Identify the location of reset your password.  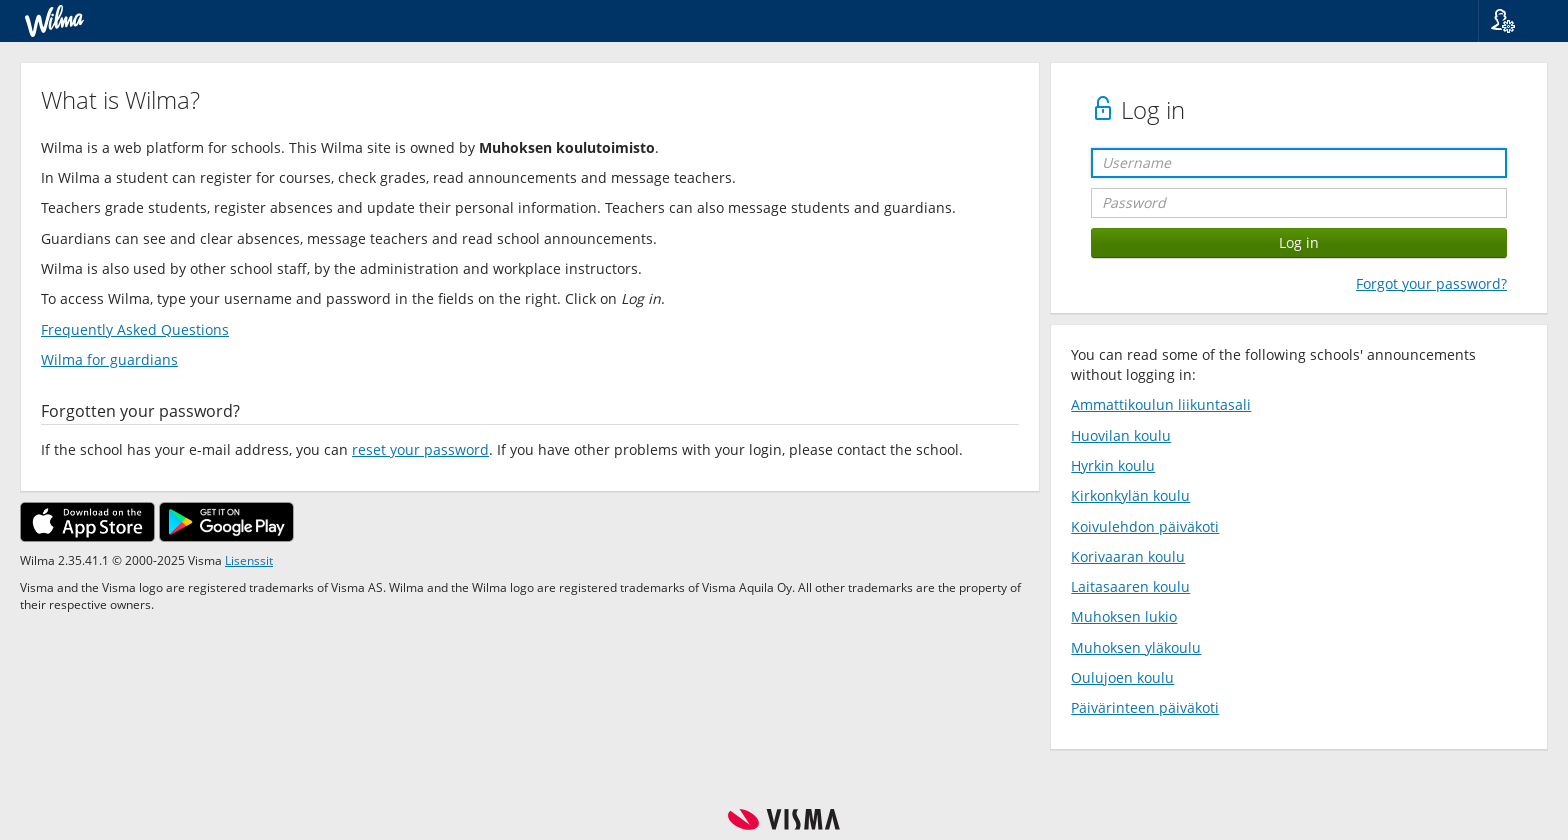
(420, 449).